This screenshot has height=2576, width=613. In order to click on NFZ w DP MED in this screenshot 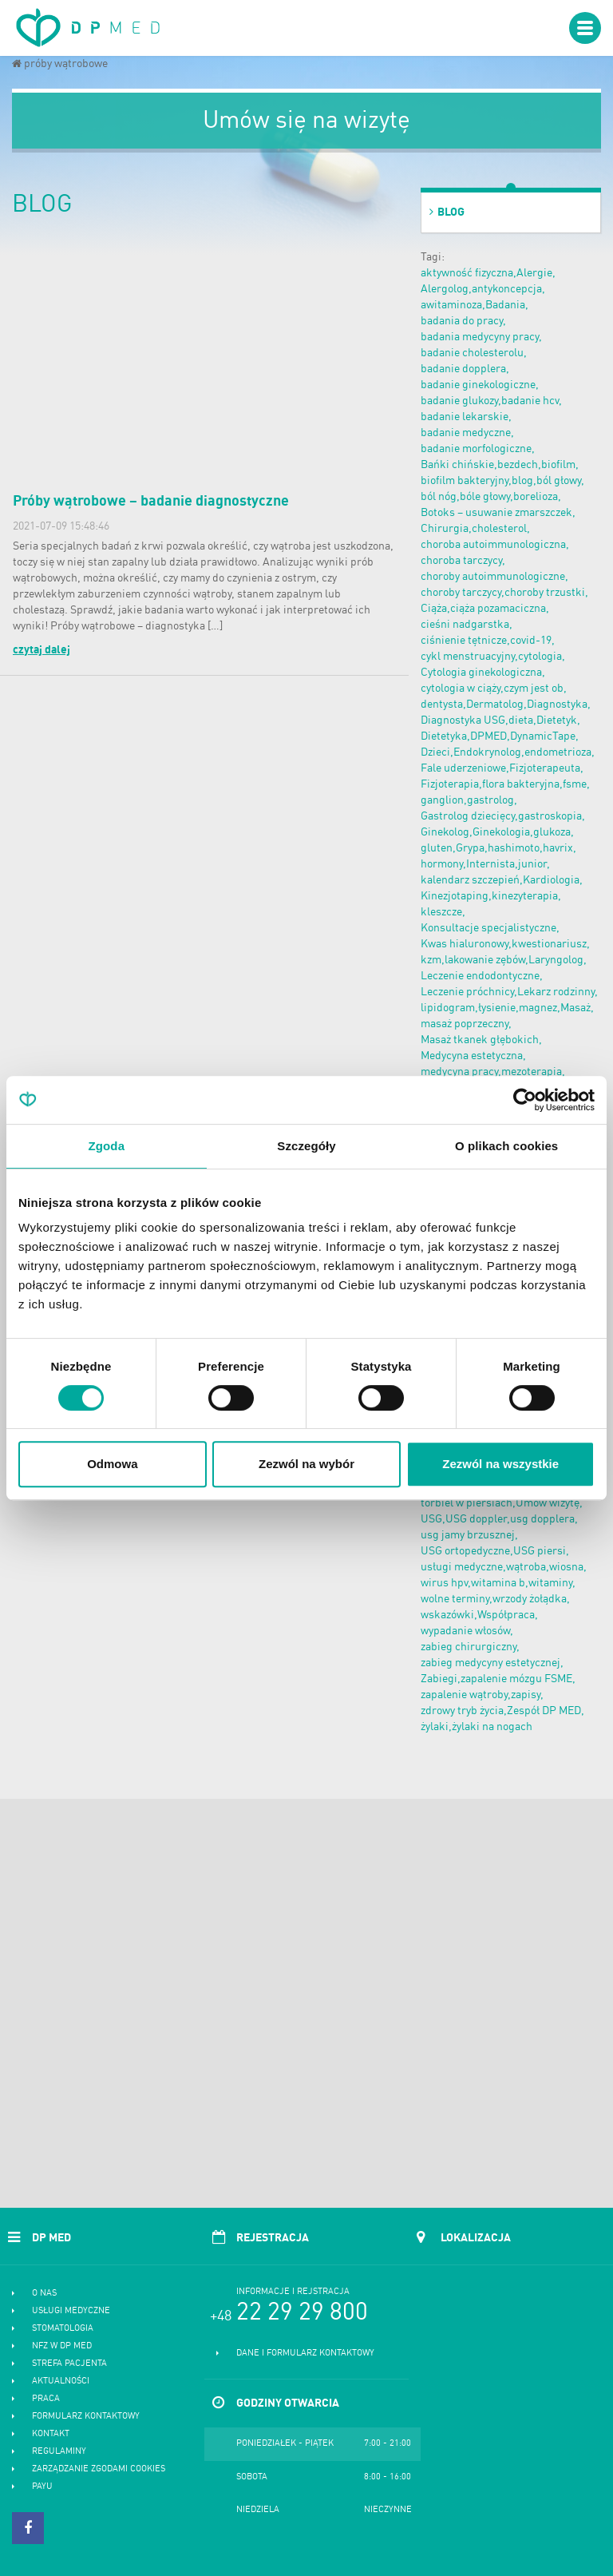, I will do `click(62, 2346)`.